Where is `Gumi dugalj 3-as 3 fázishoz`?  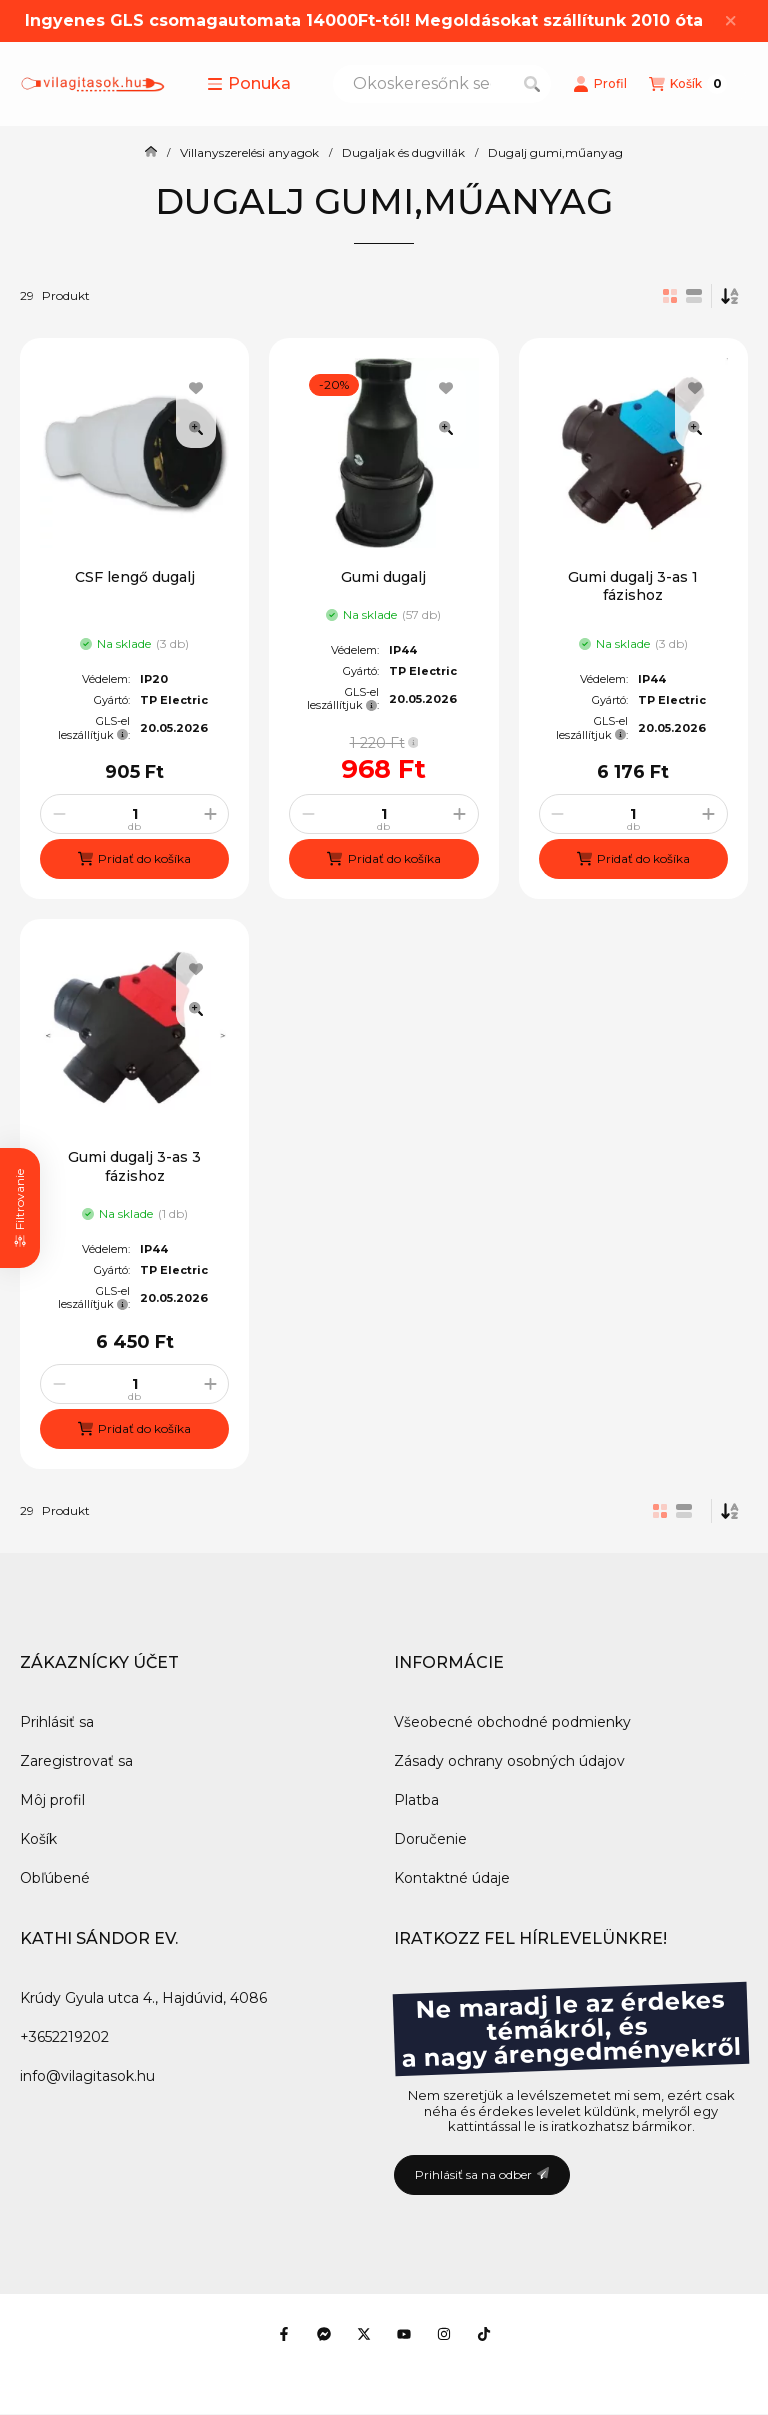
Gumi dugalj 3-as 3 fázishoz is located at coordinates (134, 1166).